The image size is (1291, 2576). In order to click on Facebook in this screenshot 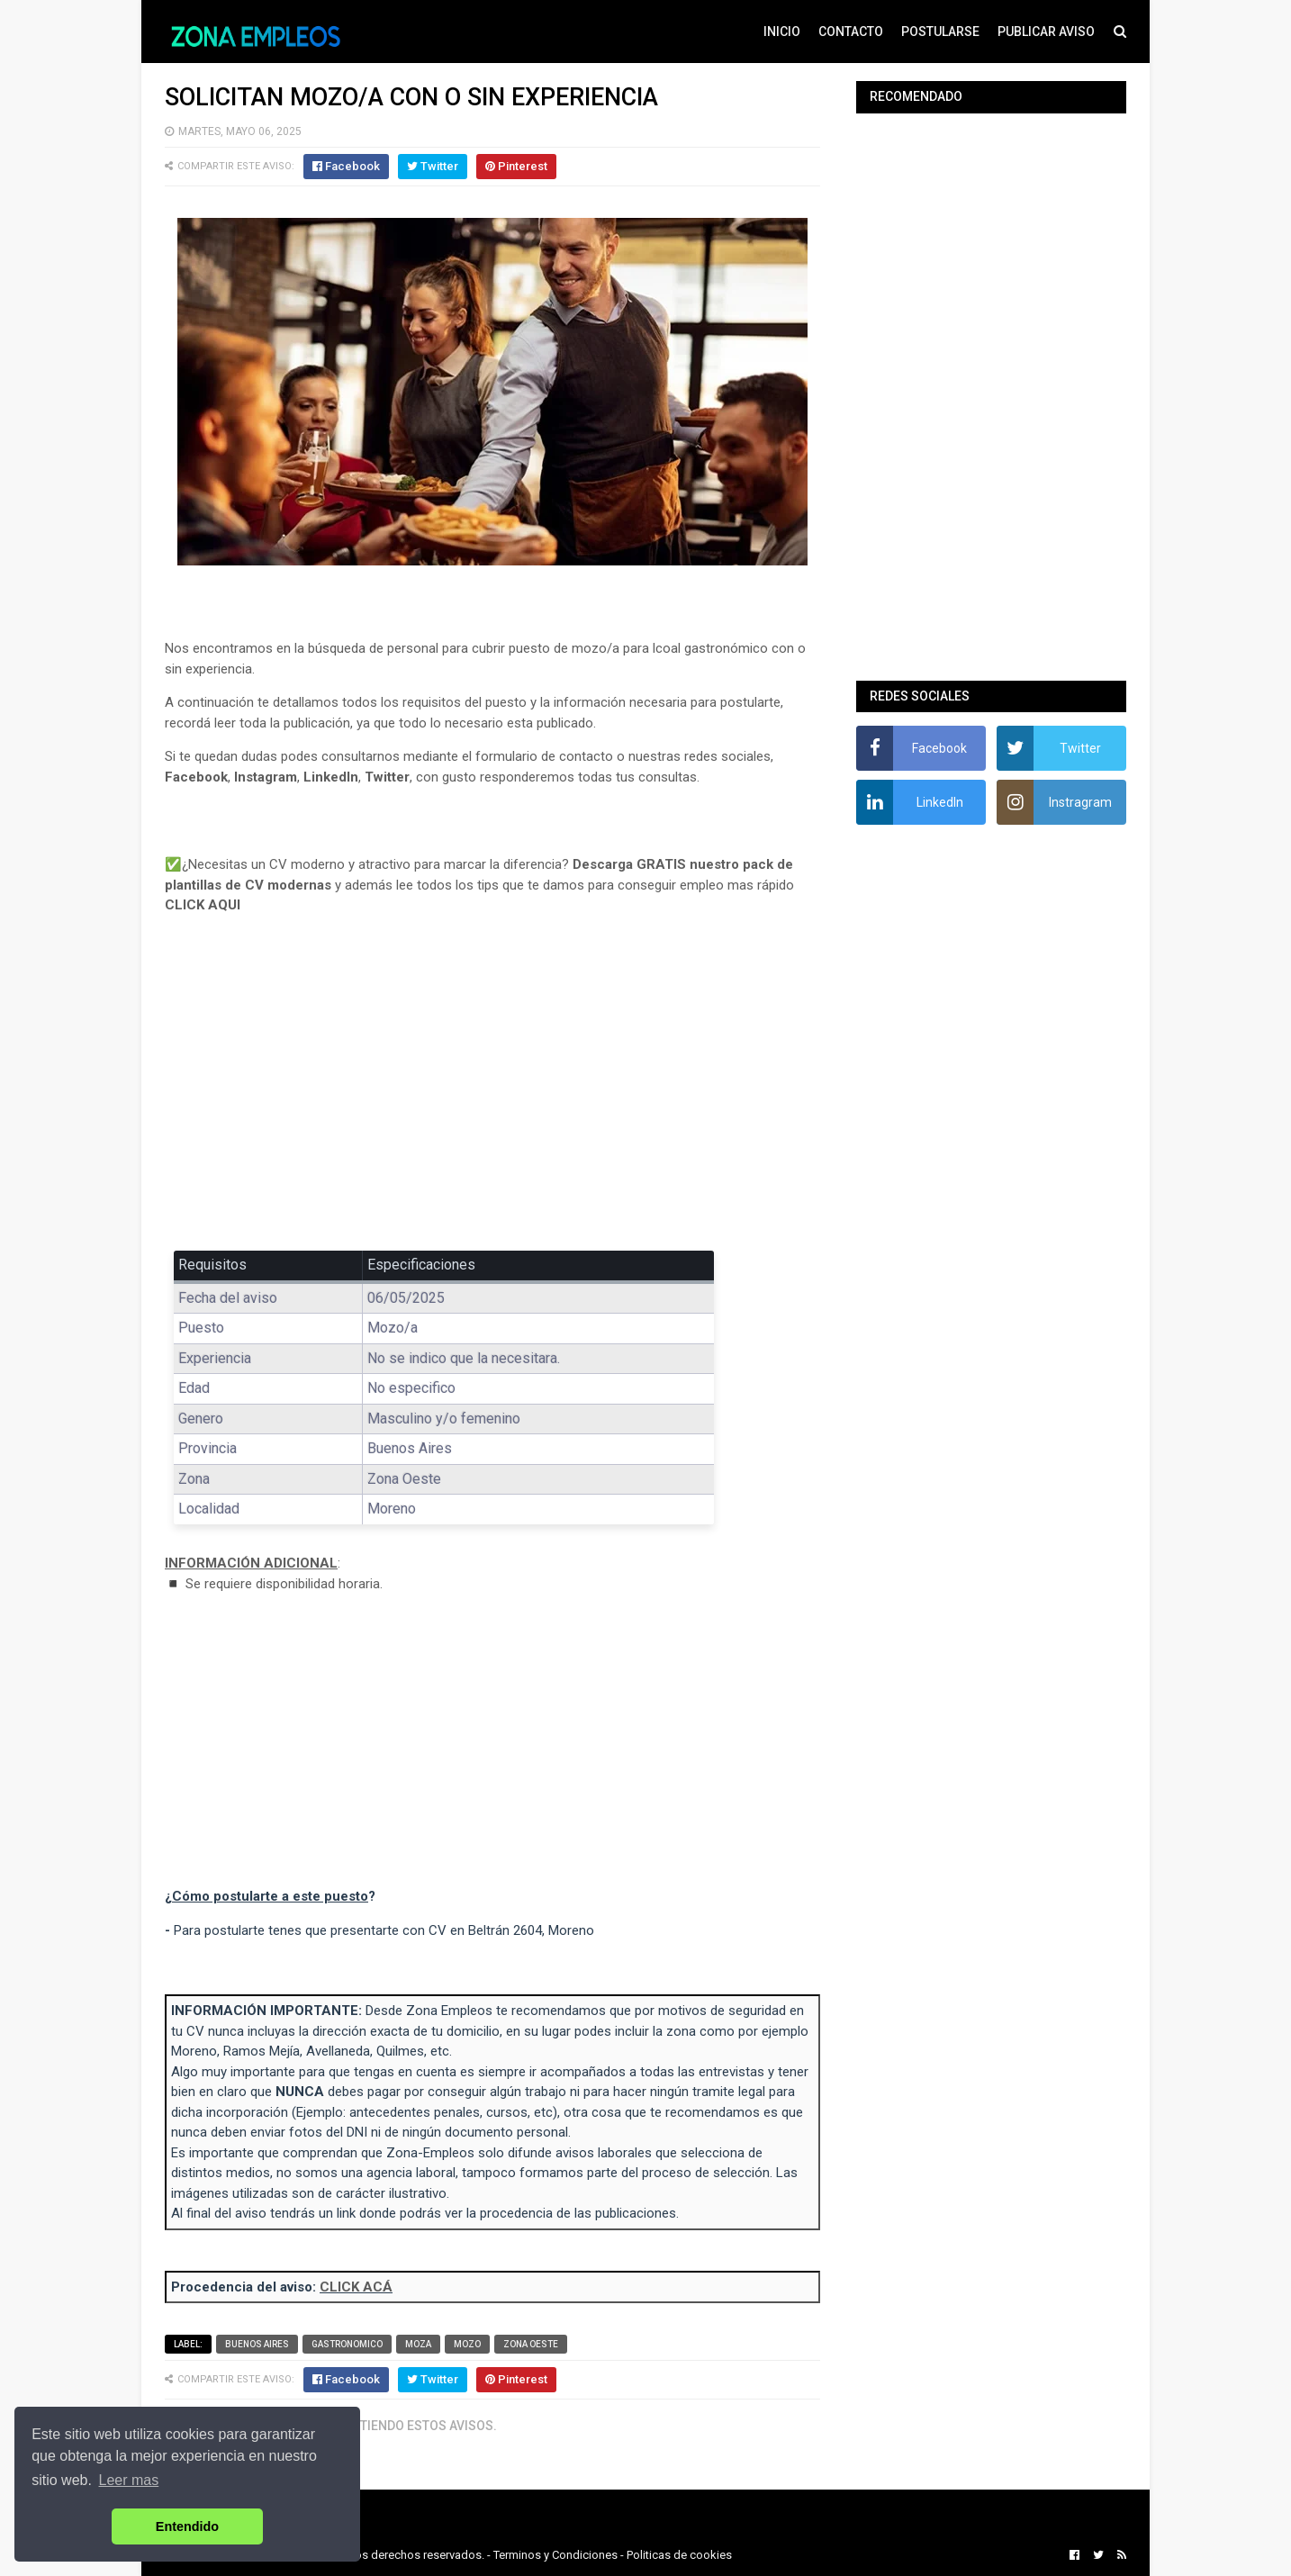, I will do `click(196, 777)`.